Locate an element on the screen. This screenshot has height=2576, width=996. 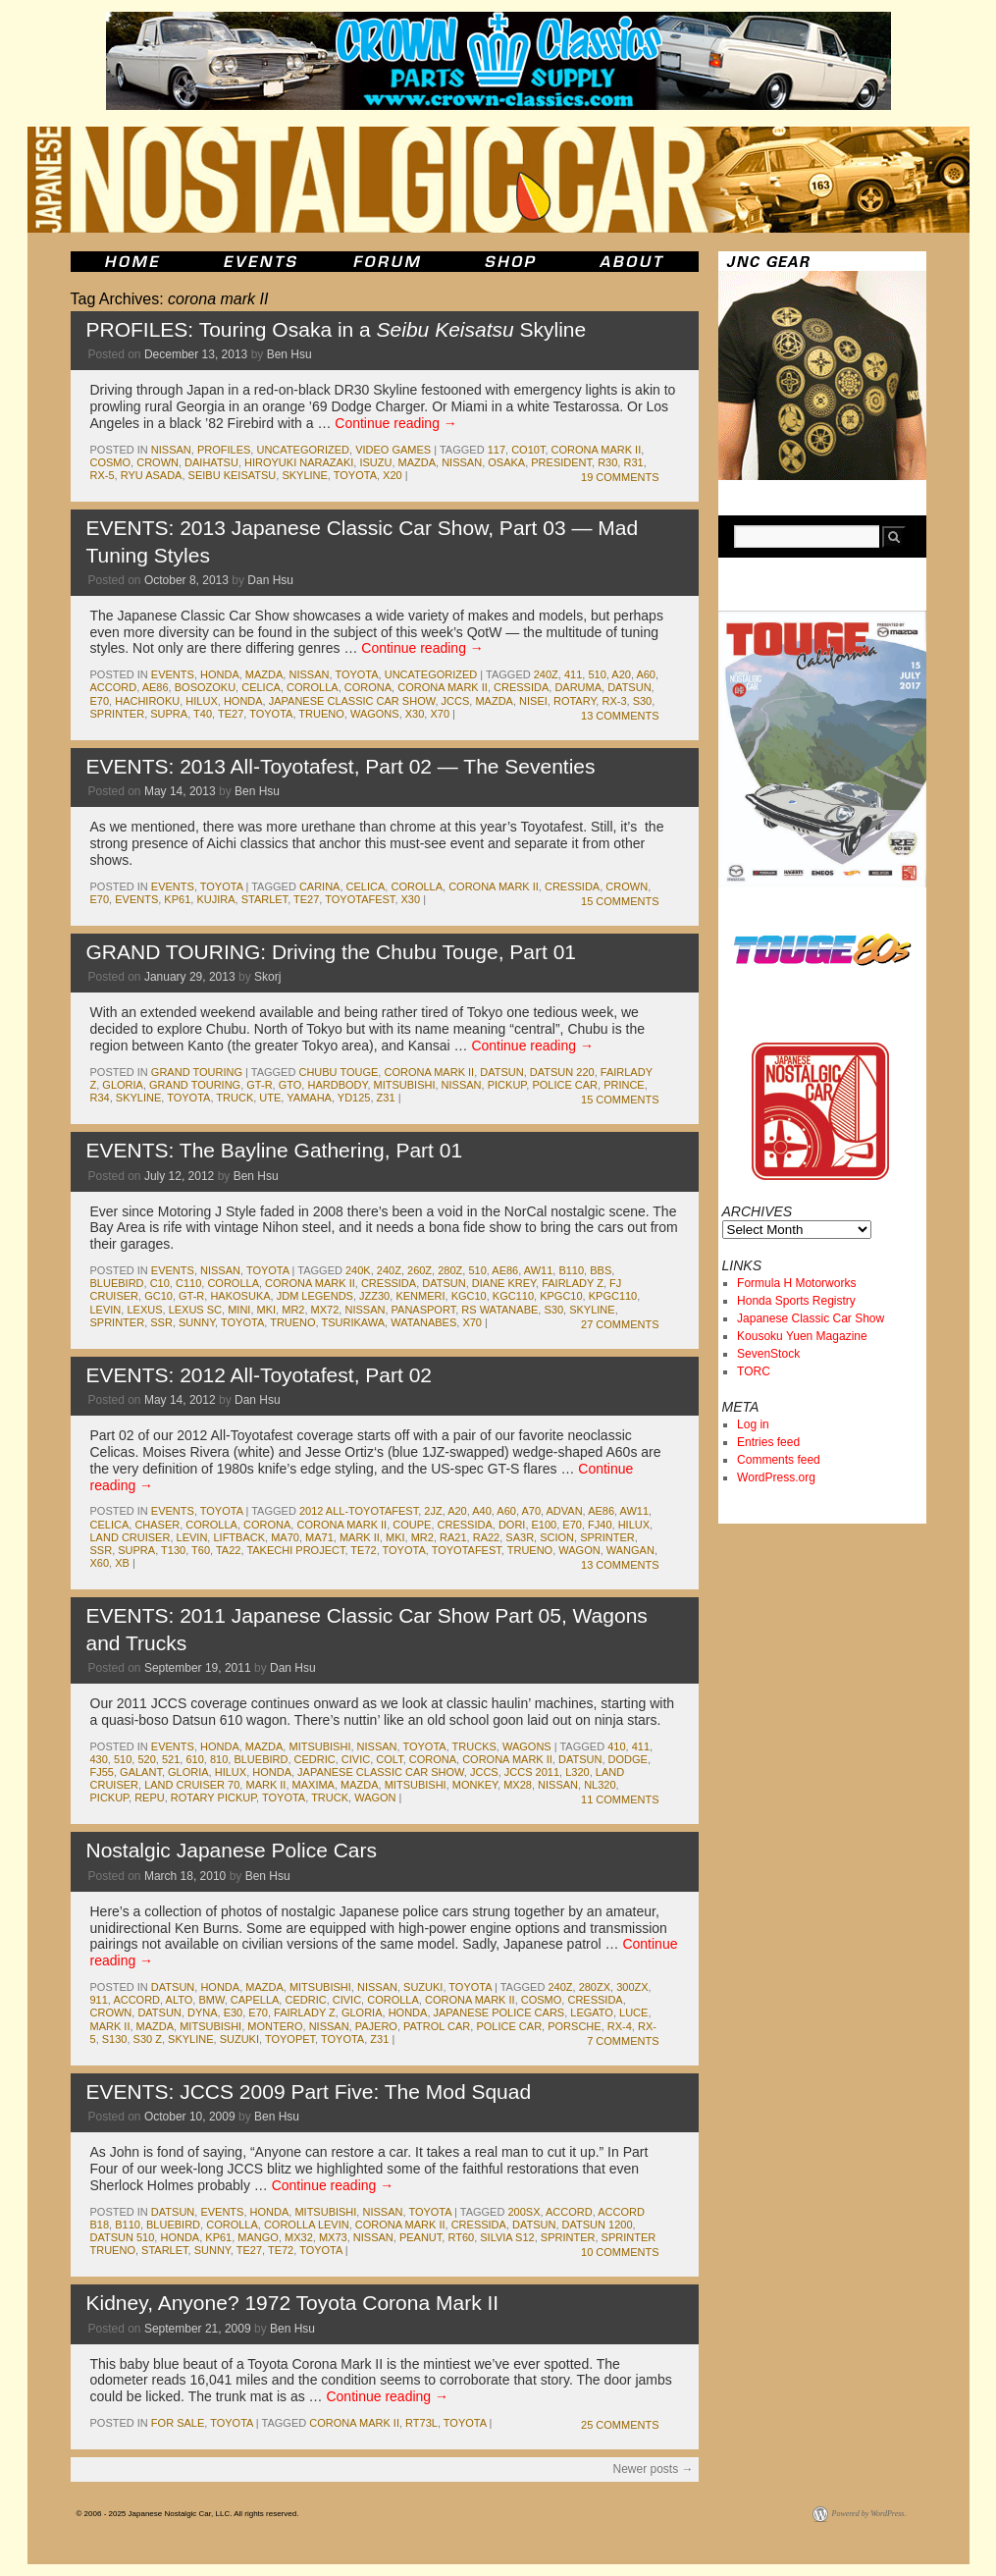
Ben Hsu is located at coordinates (289, 354).